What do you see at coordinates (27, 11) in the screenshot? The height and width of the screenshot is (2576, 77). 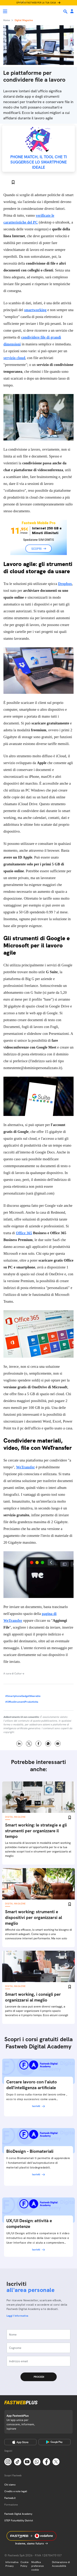 I see `[Home page]` at bounding box center [27, 11].